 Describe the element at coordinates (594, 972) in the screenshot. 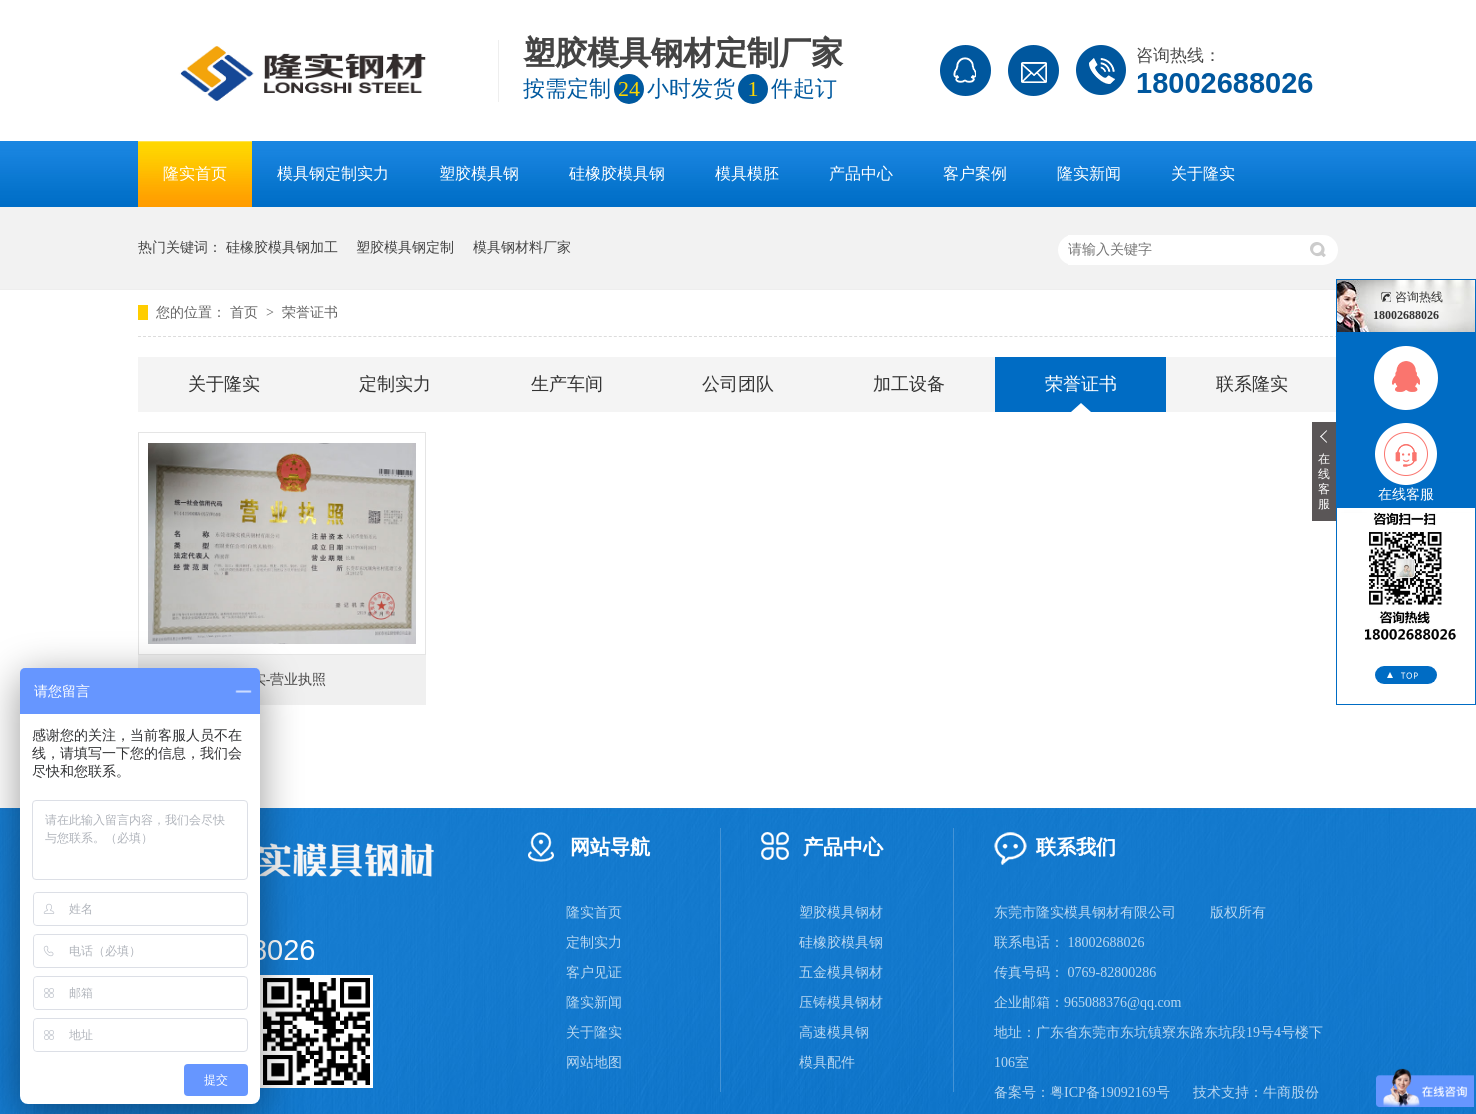

I see `客户见证` at that location.